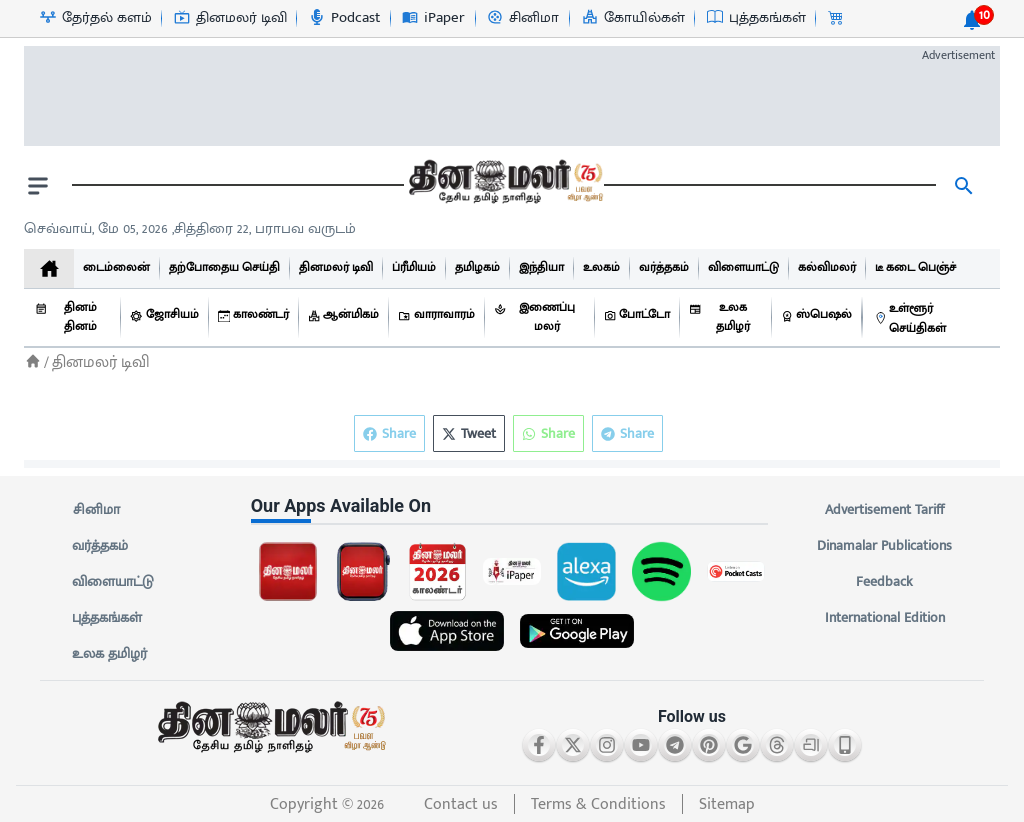 The width and height of the screenshot is (1024, 822). What do you see at coordinates (512, 505) in the screenshot?
I see `[sec-title]` at bounding box center [512, 505].